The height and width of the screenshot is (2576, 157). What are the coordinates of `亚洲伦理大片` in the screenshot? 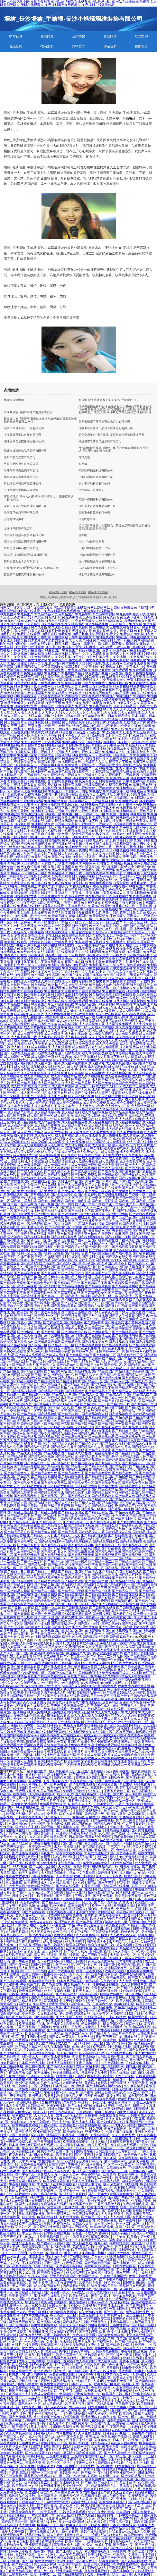 It's located at (54, 2263).